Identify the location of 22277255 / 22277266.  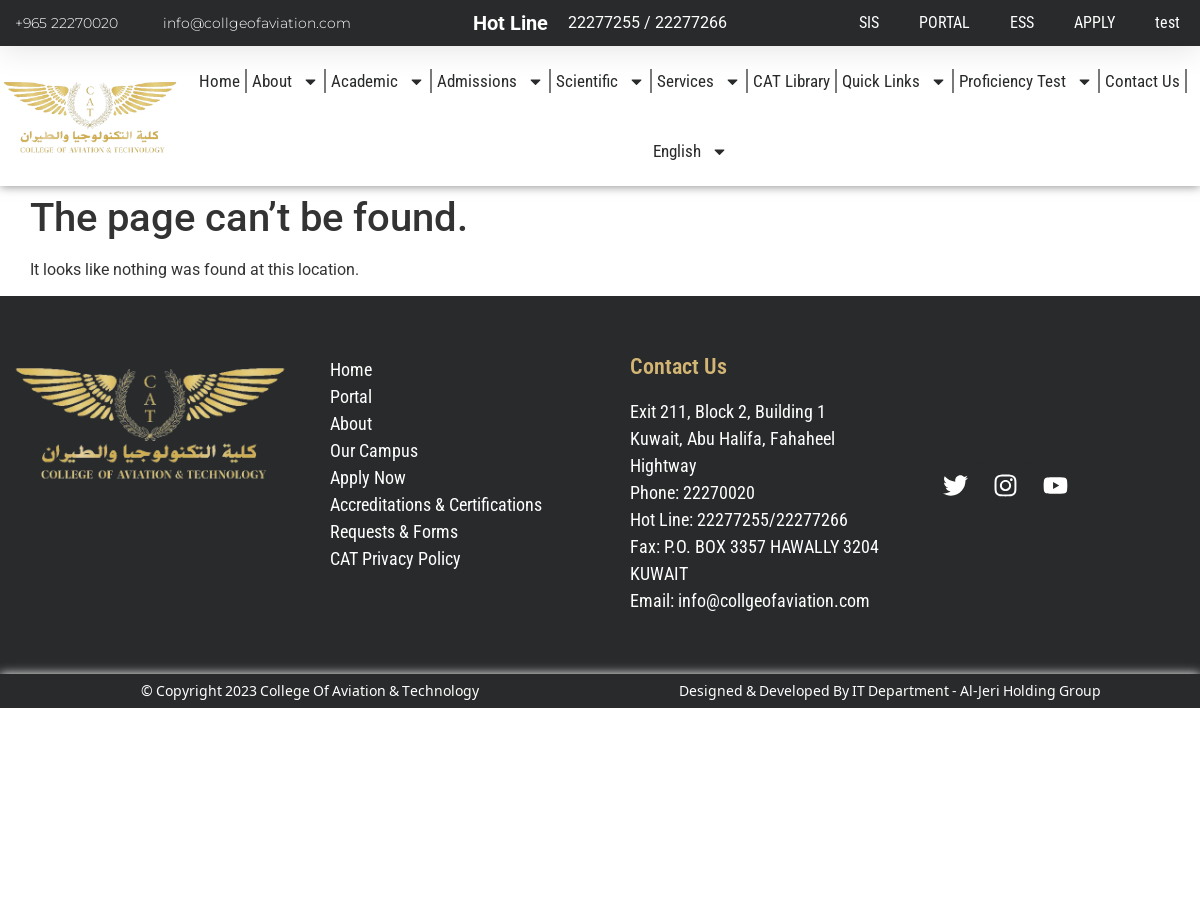
(647, 22).